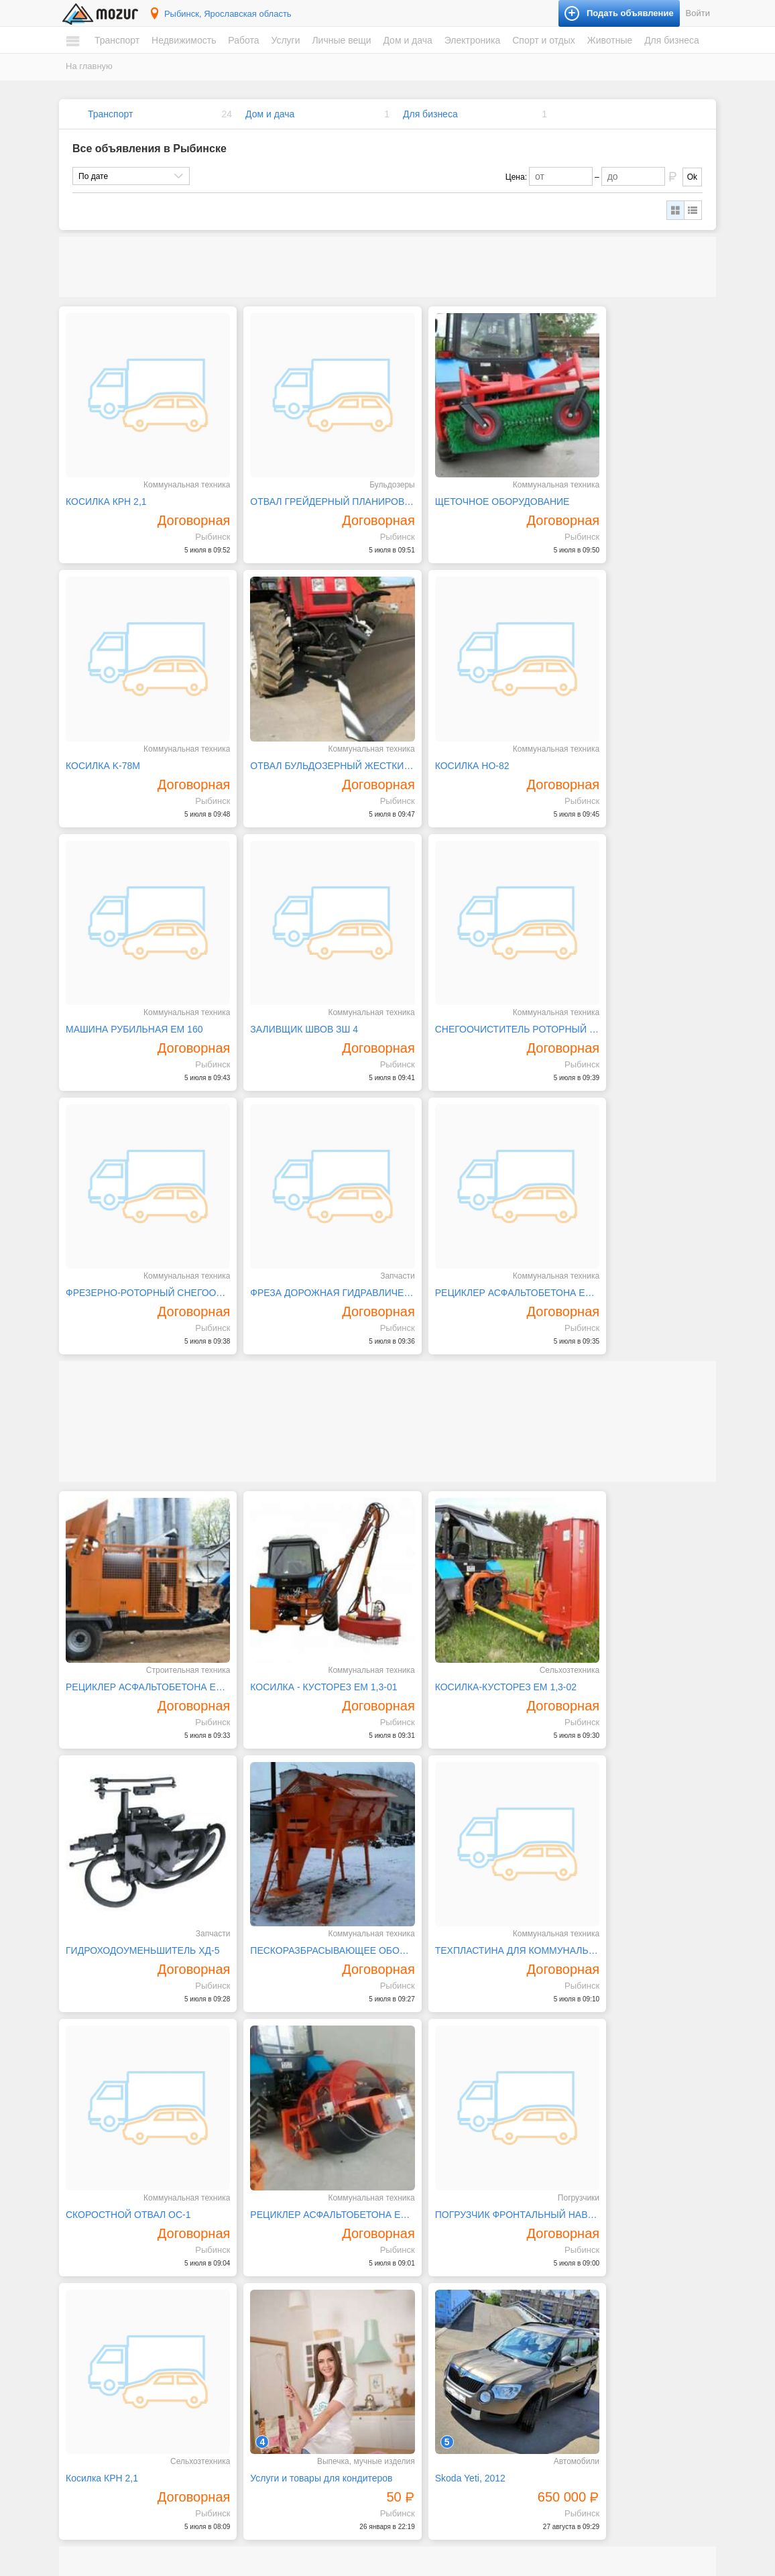  I want to click on РЕЦИКЛЕР АСФАЛЬТОБЕТОНА ЕМ 350, so click(637, 1593).